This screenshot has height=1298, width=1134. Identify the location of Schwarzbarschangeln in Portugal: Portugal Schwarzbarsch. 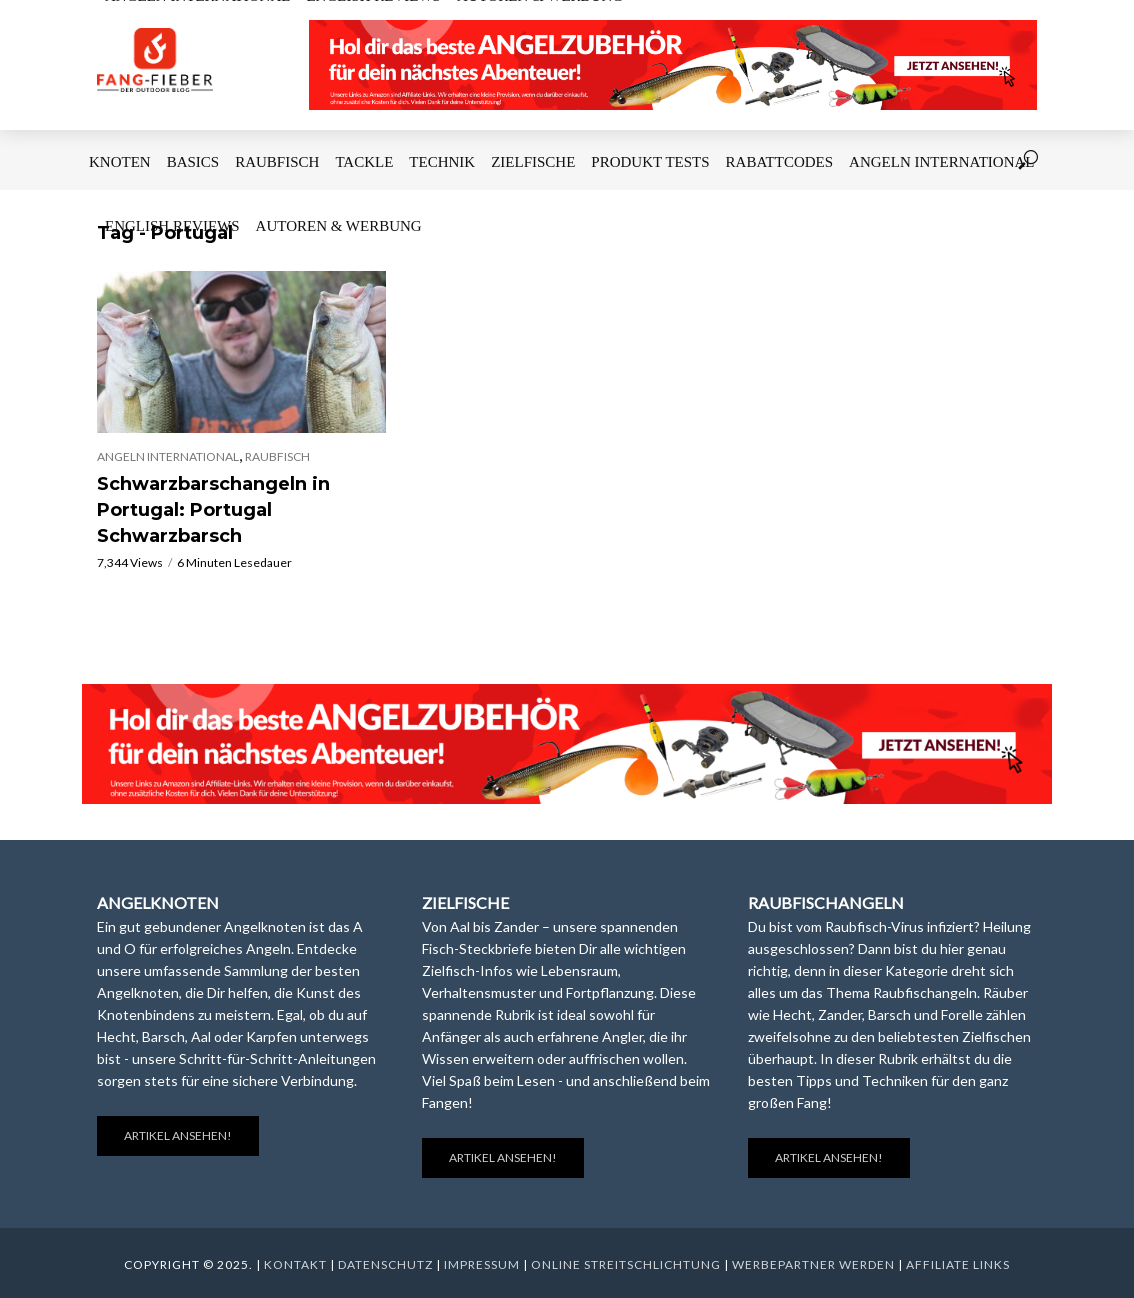
(213, 510).